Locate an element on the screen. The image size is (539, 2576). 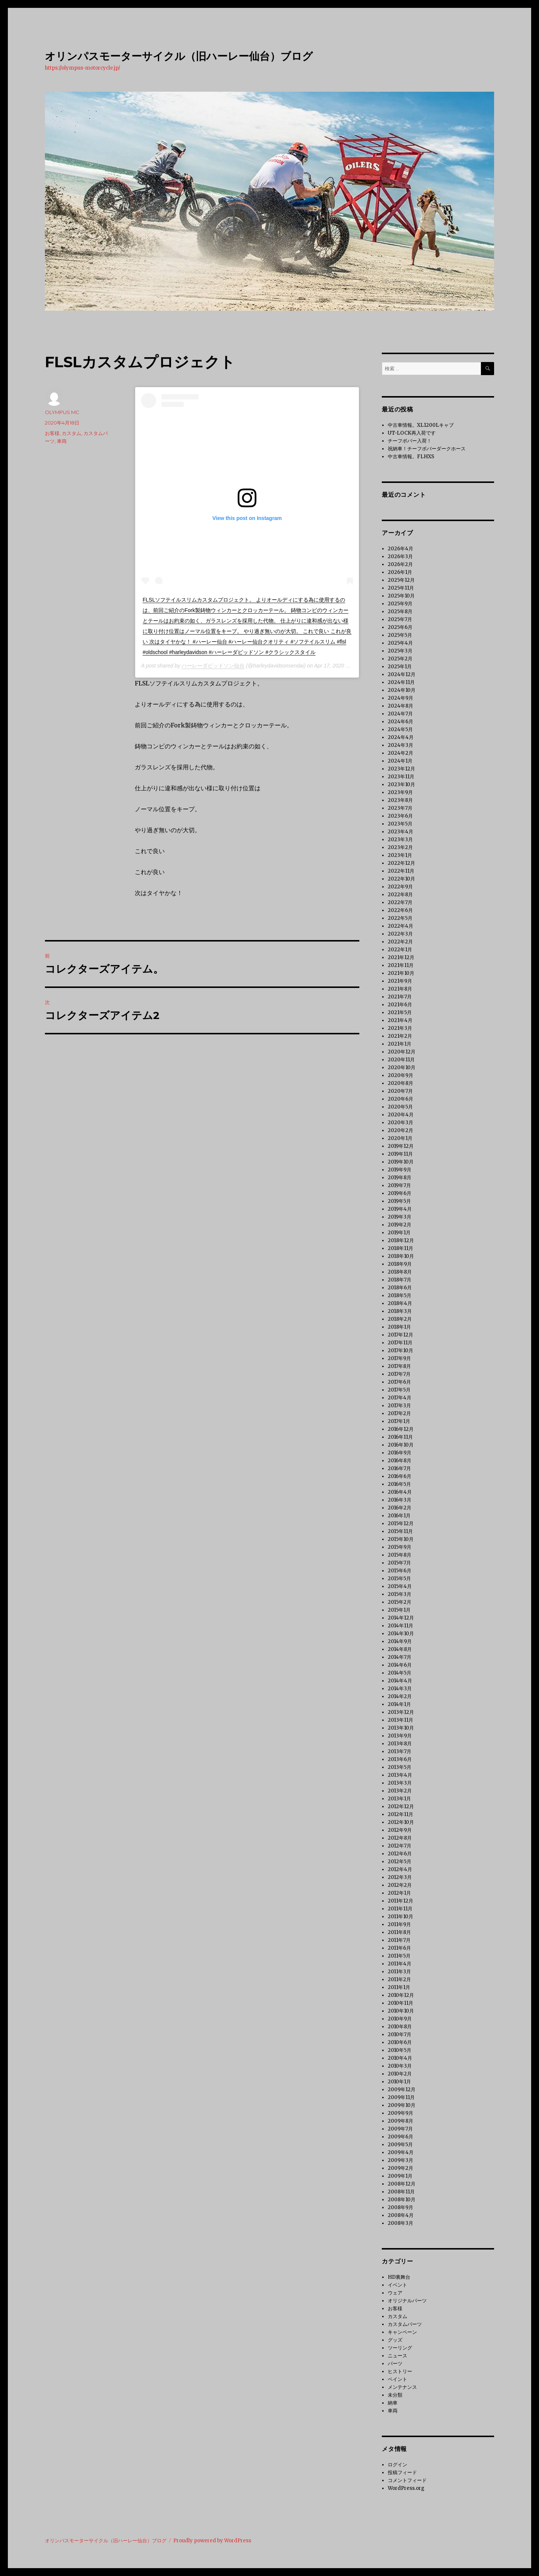
2009年10月 is located at coordinates (401, 2105).